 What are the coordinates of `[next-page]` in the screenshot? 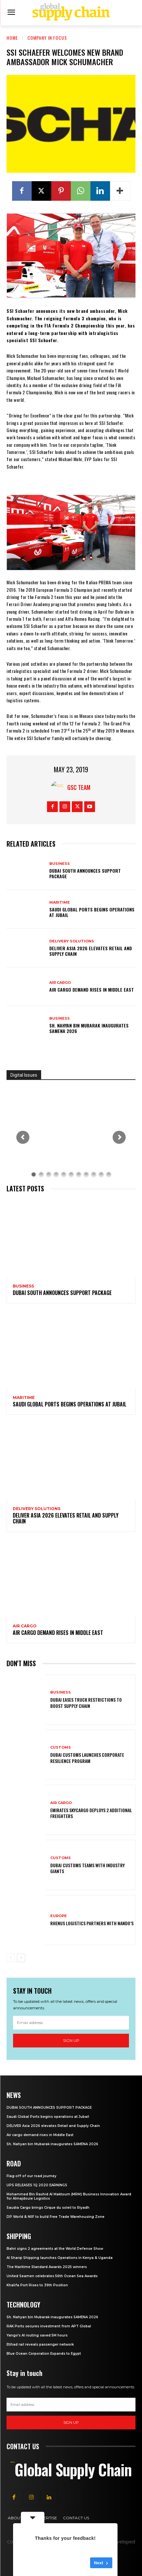 It's located at (21, 1958).